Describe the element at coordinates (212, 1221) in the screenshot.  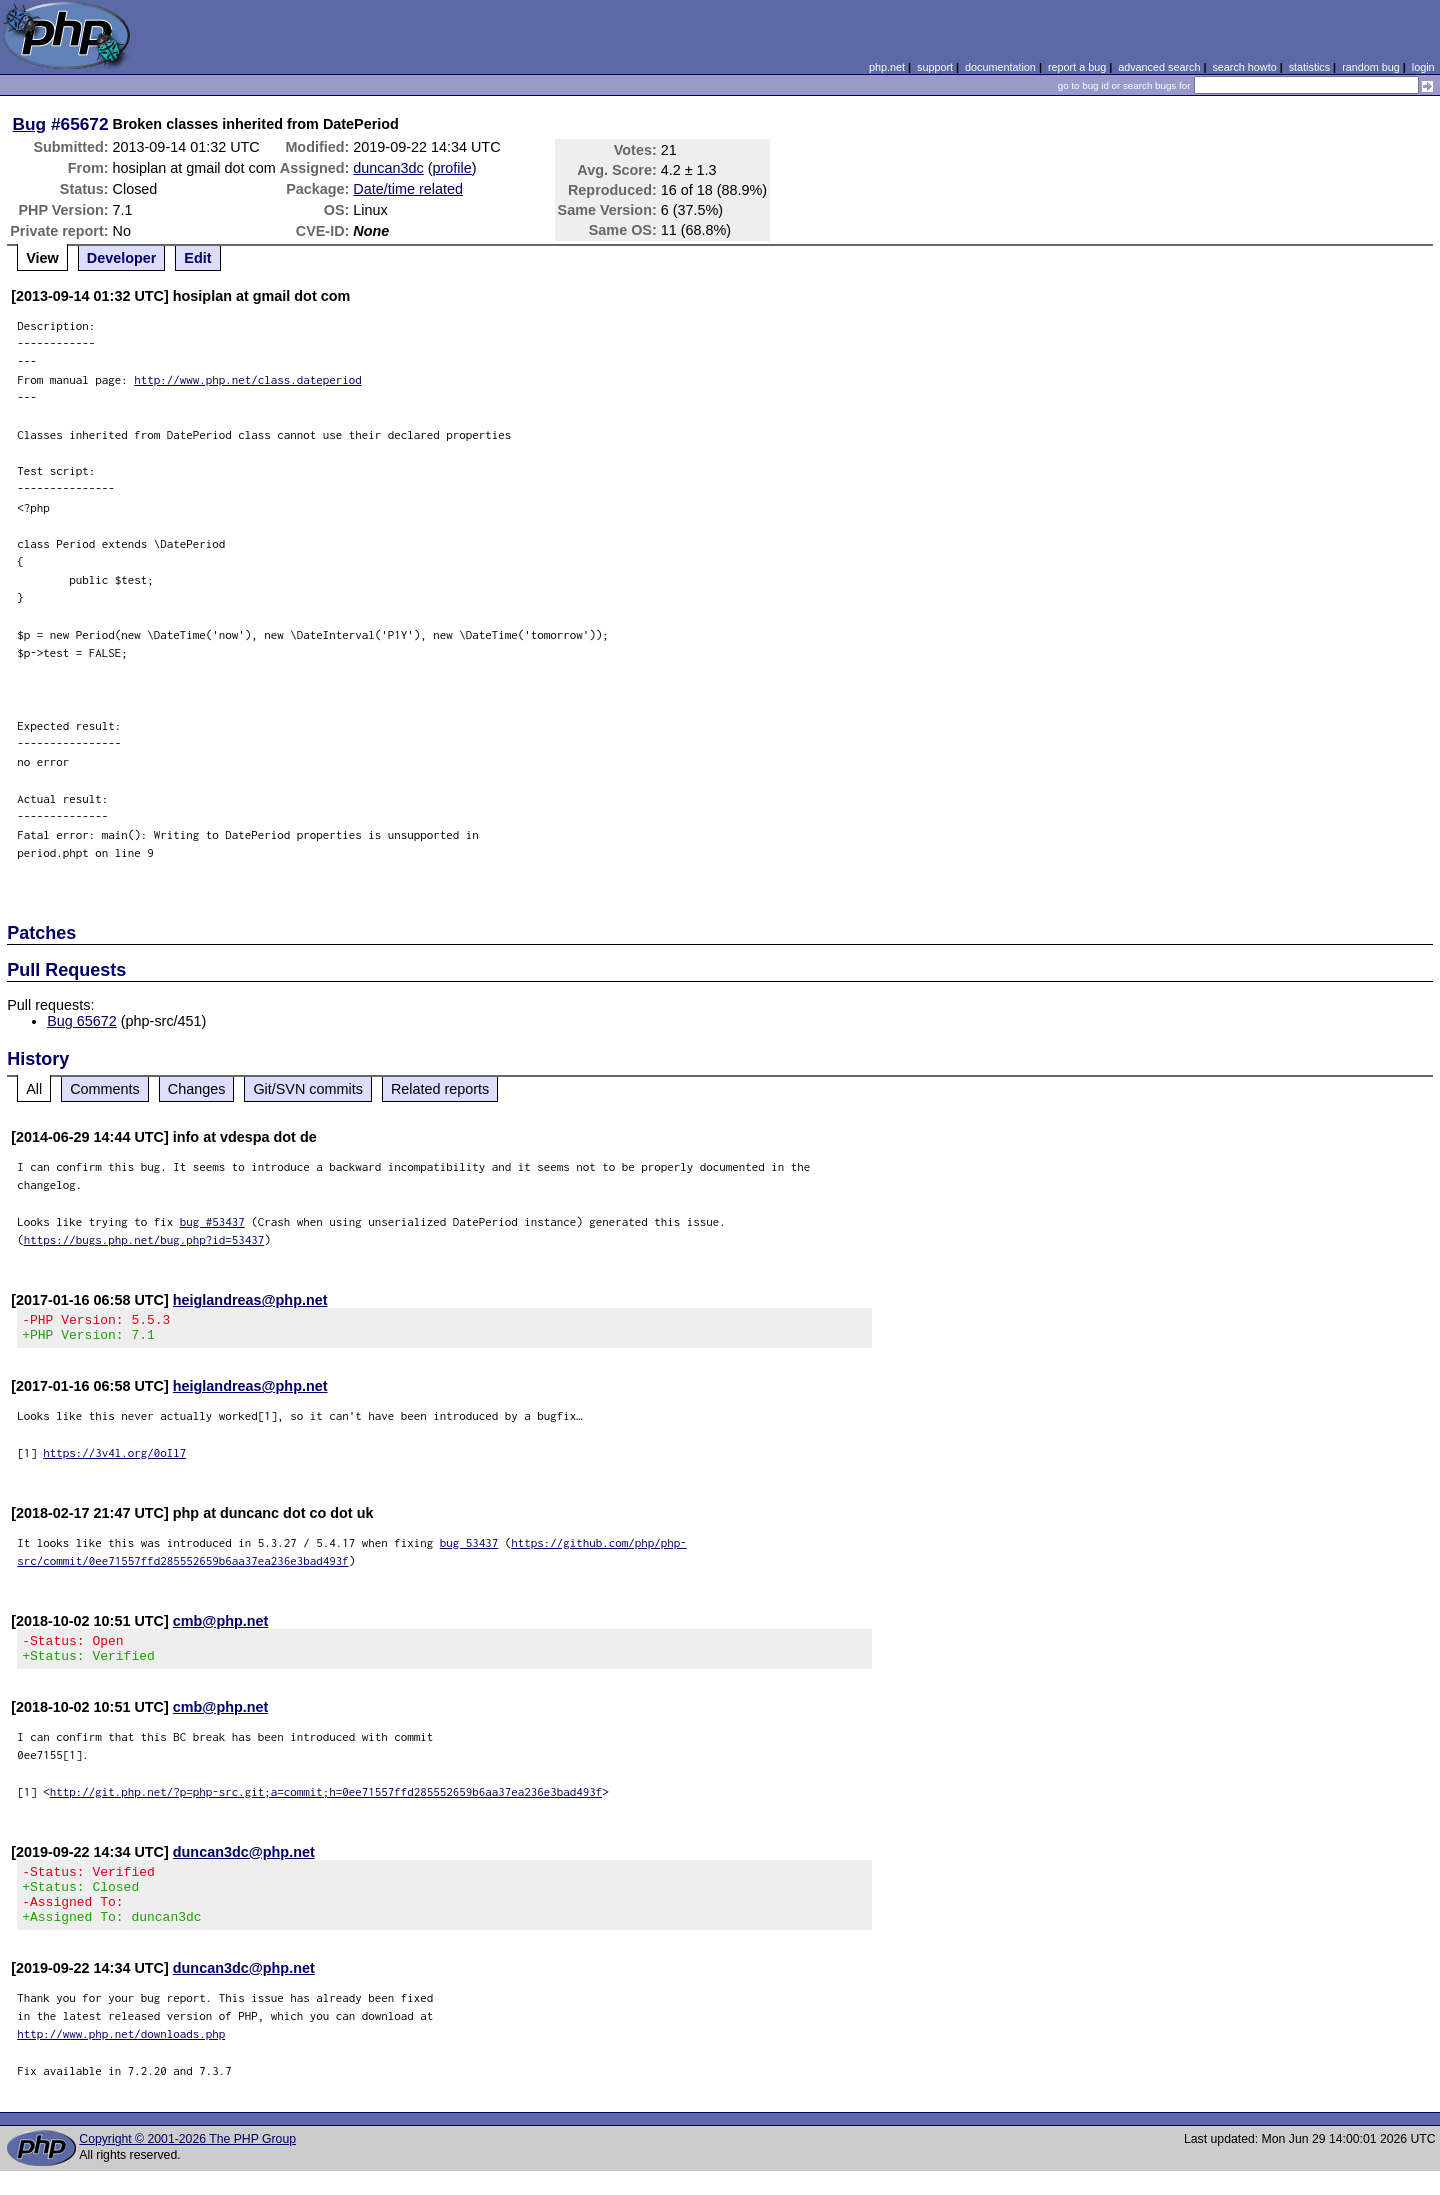
I see `bug #53437` at that location.